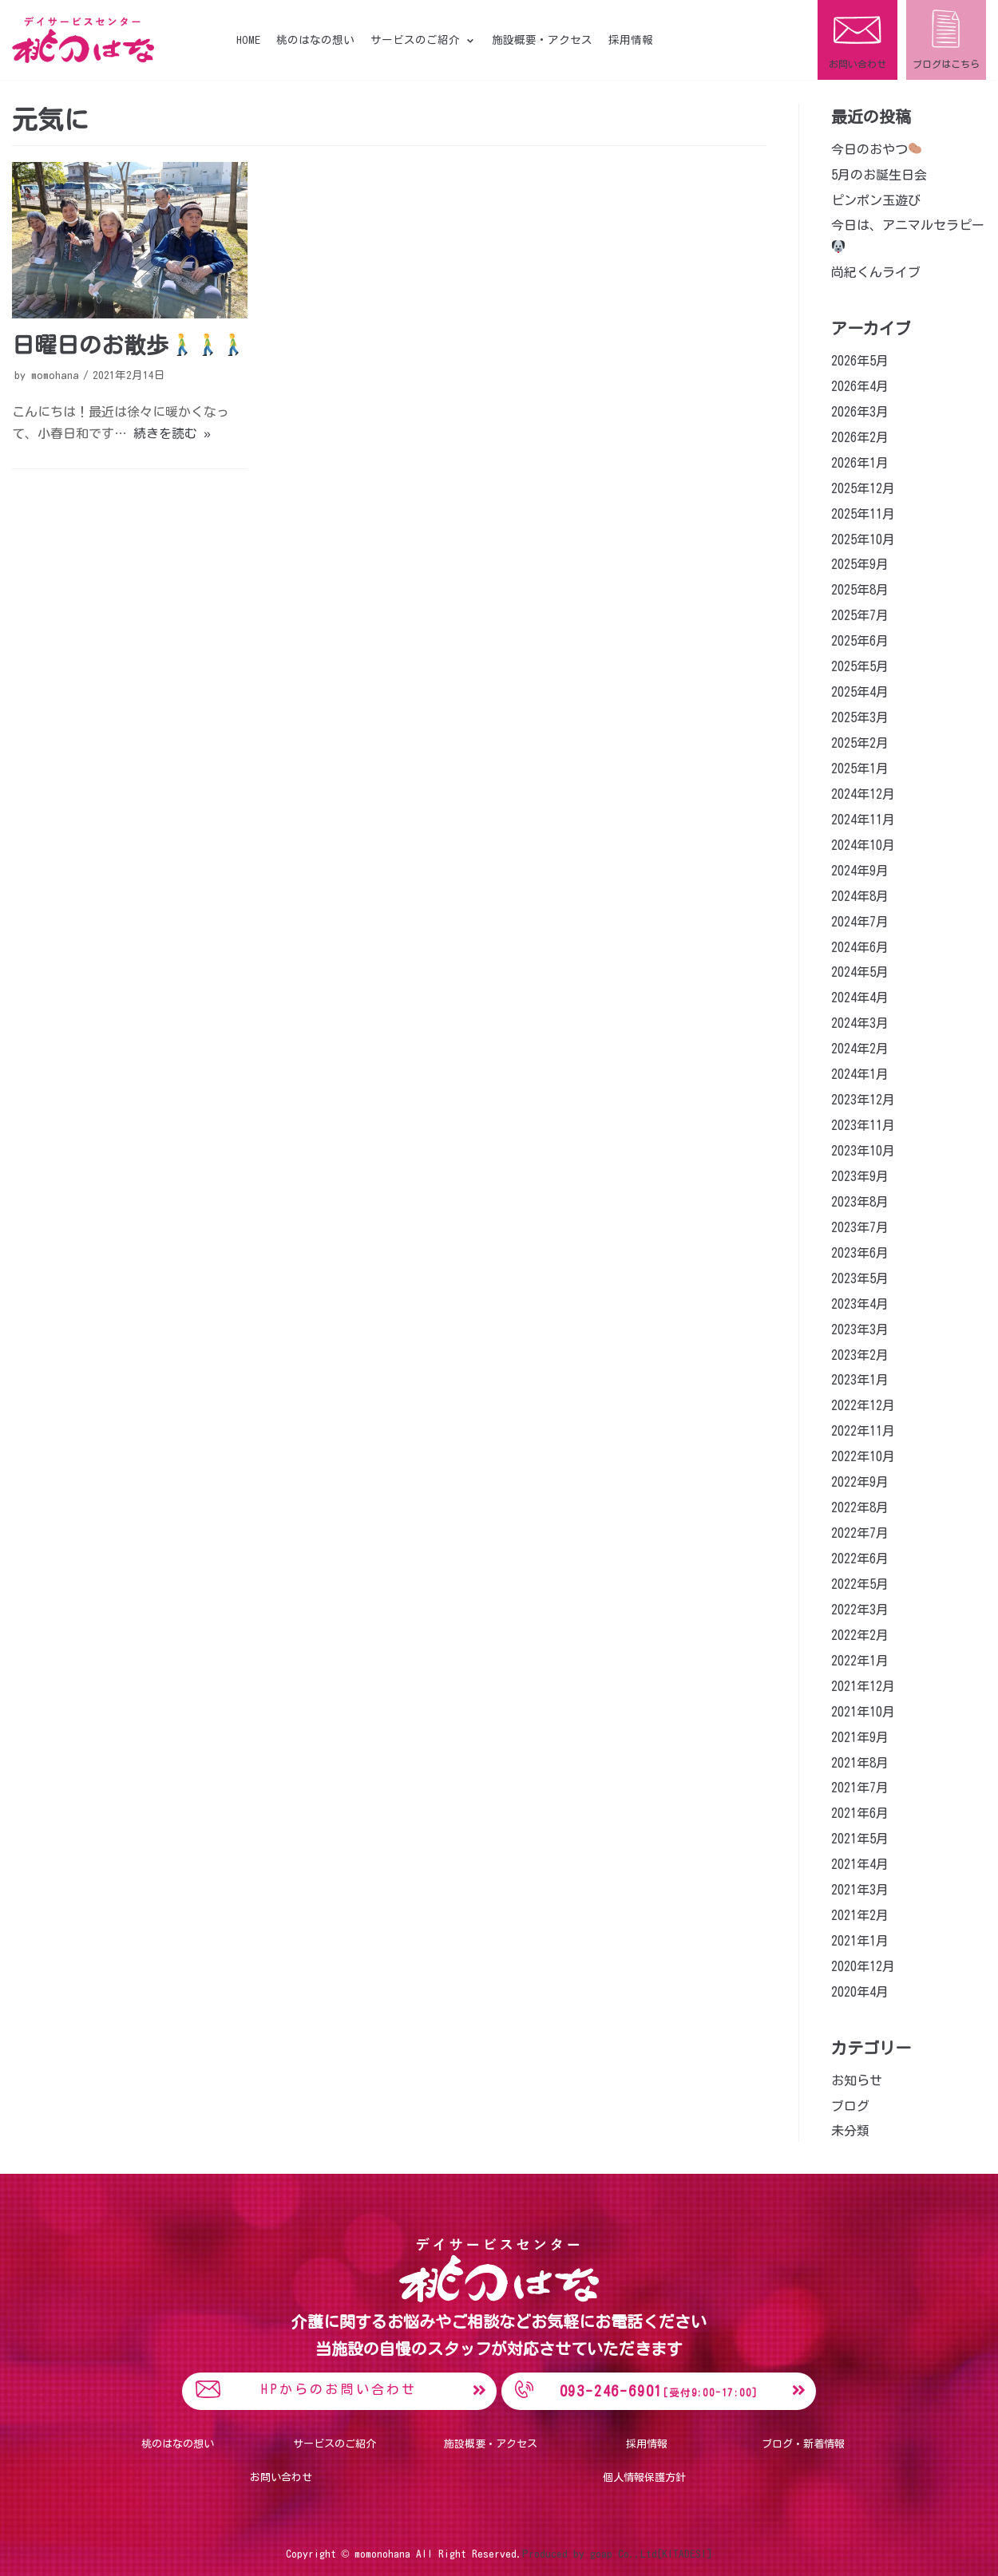  What do you see at coordinates (863, 1711) in the screenshot?
I see `2021年10月` at bounding box center [863, 1711].